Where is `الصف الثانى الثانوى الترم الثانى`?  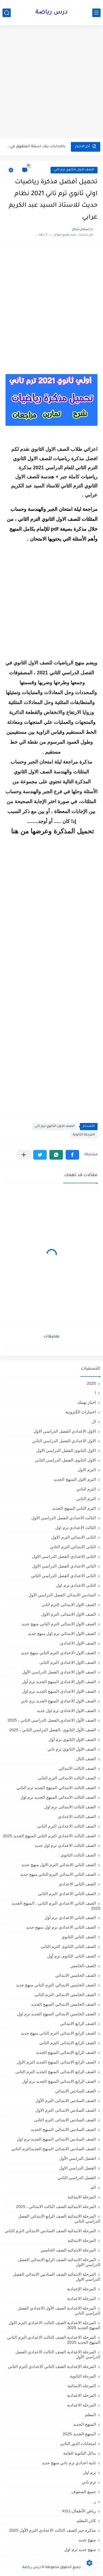
الصف الثانى الثانوى الترم الثانى is located at coordinates (68, 1946).